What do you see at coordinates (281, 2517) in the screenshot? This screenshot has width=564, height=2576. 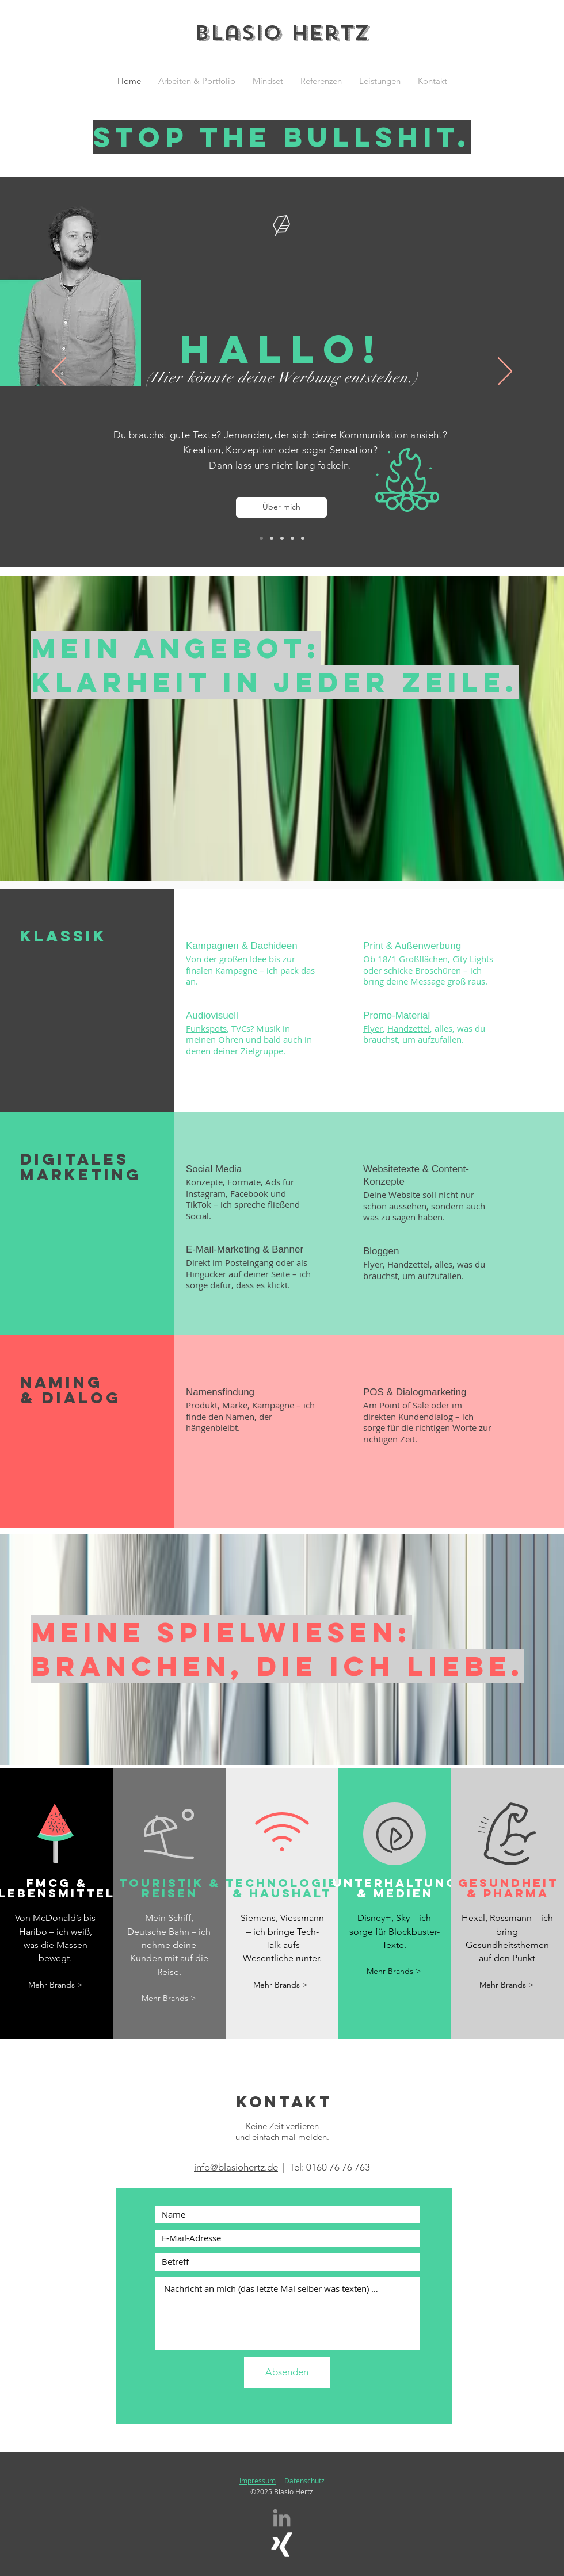 I see `[Grau LinkedIn Icon]` at bounding box center [281, 2517].